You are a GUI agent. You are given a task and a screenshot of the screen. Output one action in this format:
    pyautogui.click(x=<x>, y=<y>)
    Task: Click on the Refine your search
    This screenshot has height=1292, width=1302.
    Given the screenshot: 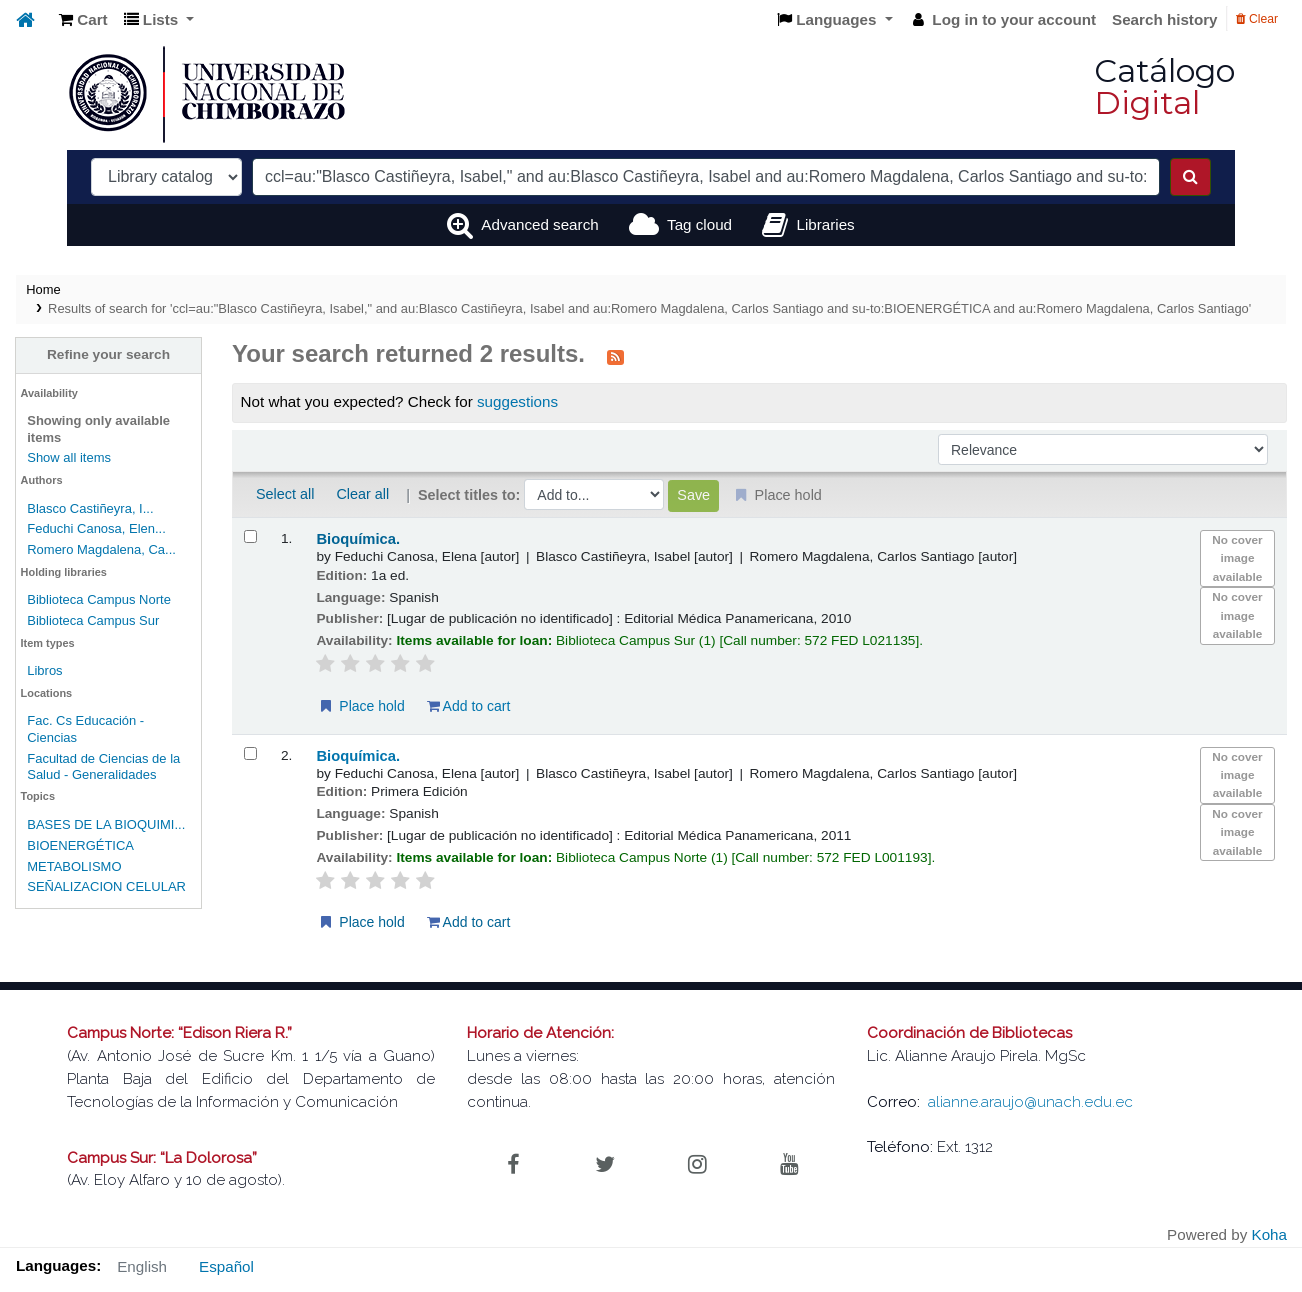 What is the action you would take?
    pyautogui.click(x=108, y=354)
    